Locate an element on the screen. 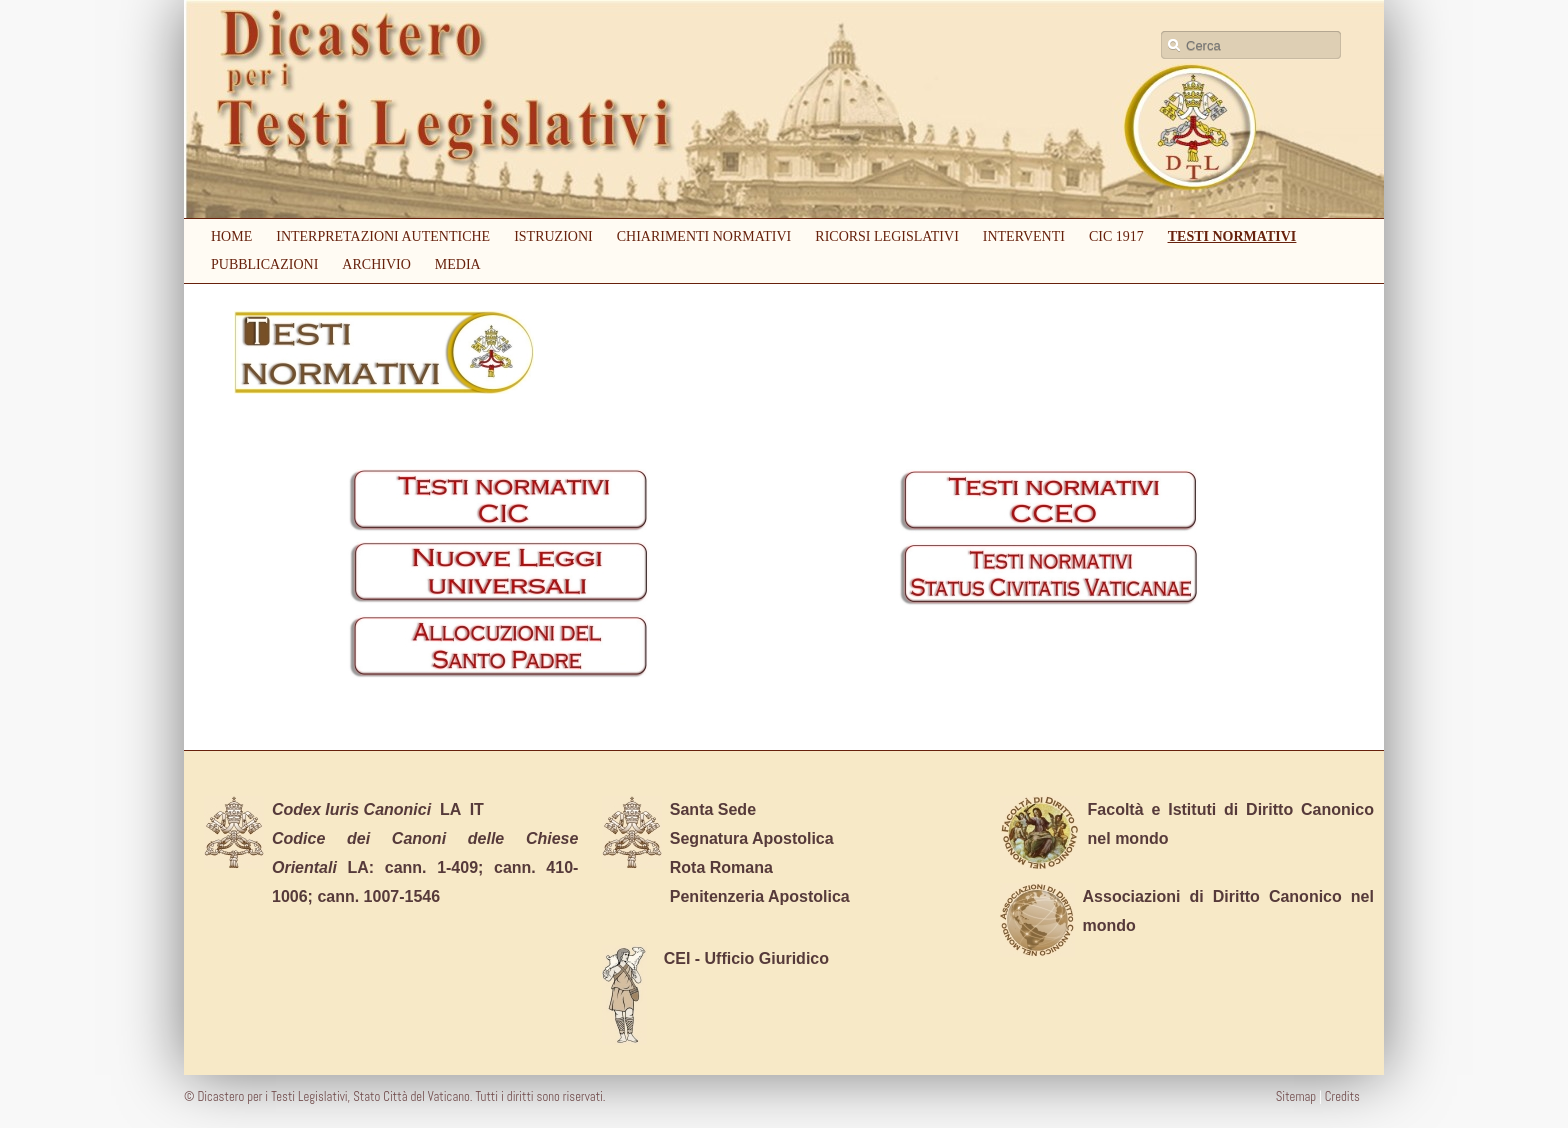 The width and height of the screenshot is (1568, 1128). Sitemap is located at coordinates (1297, 1096).